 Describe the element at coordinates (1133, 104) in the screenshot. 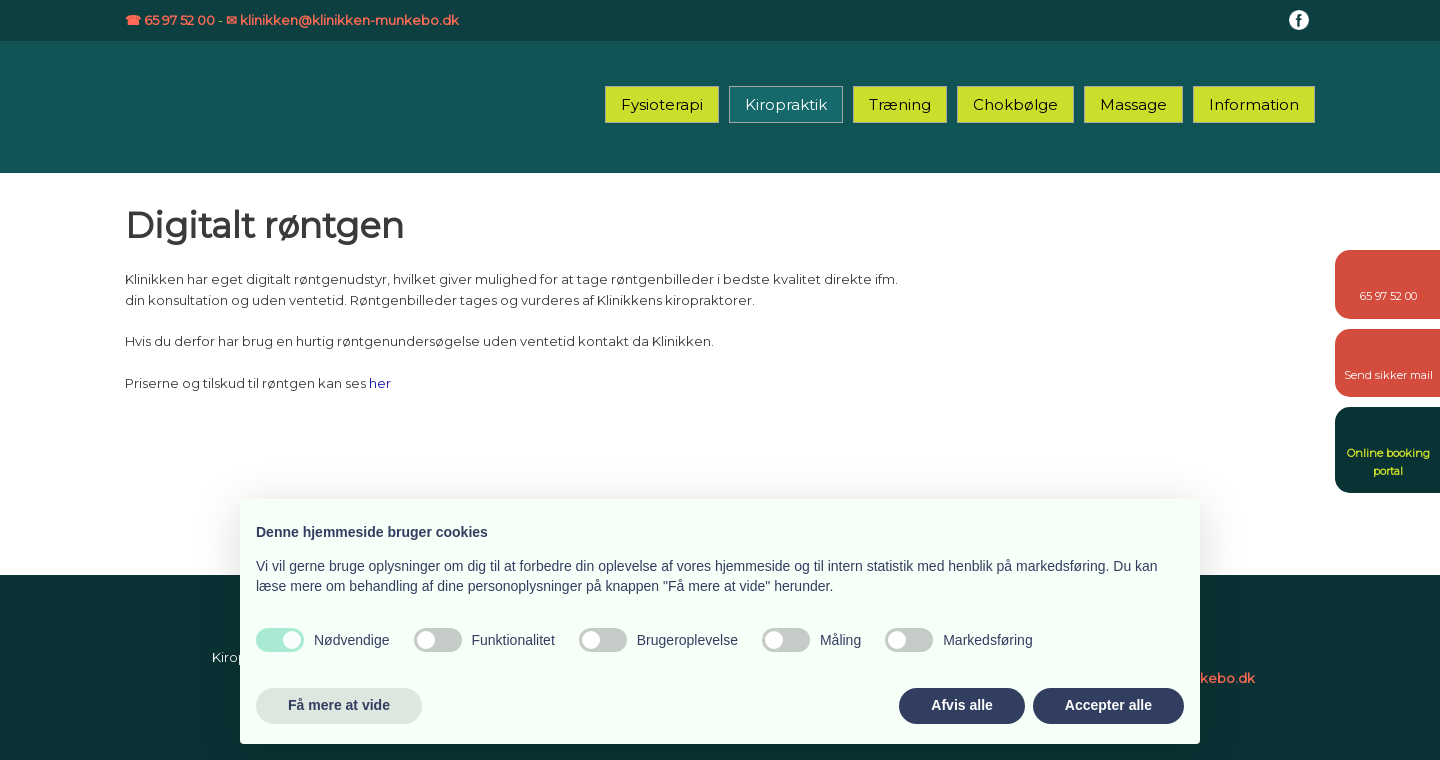

I see `Massage` at that location.